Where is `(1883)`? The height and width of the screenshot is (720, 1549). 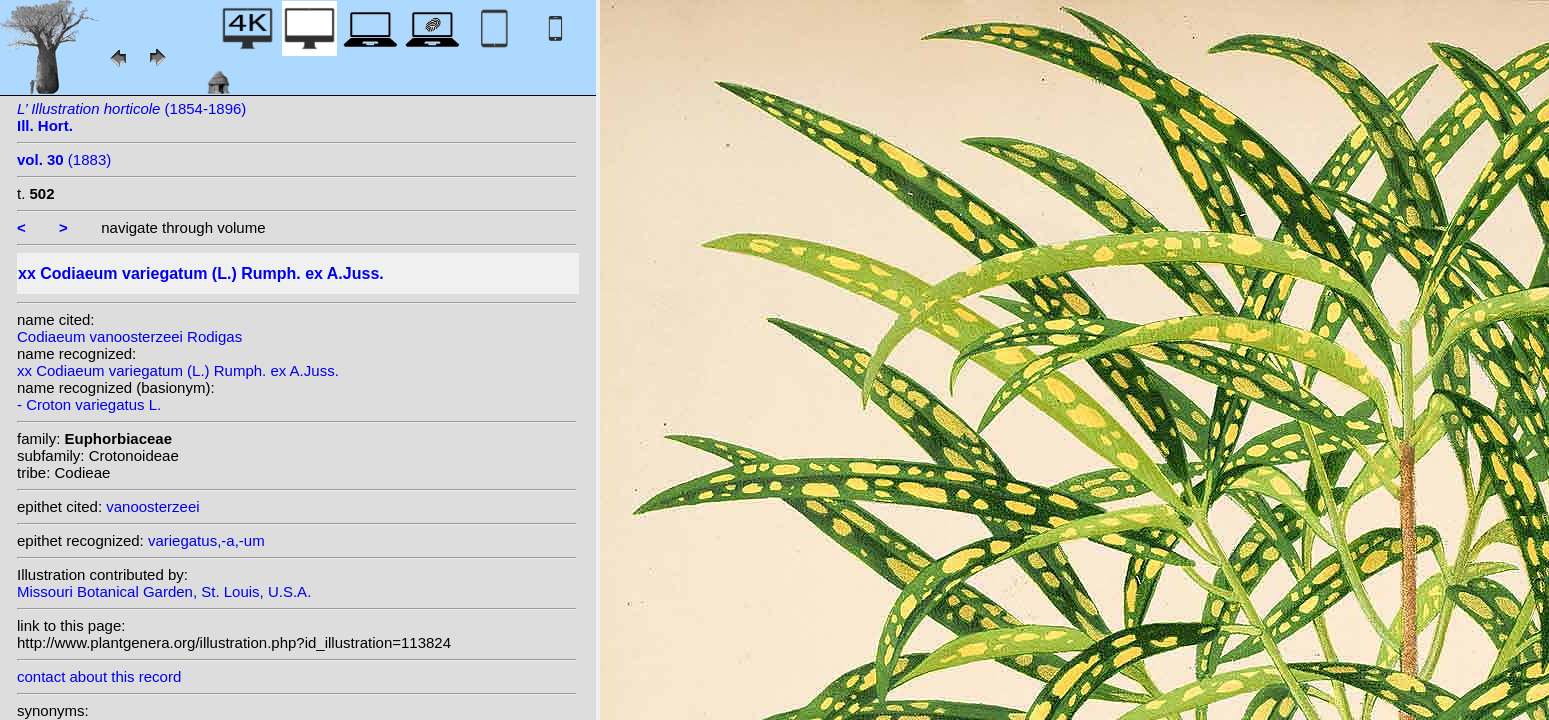 (1883) is located at coordinates (64, 159).